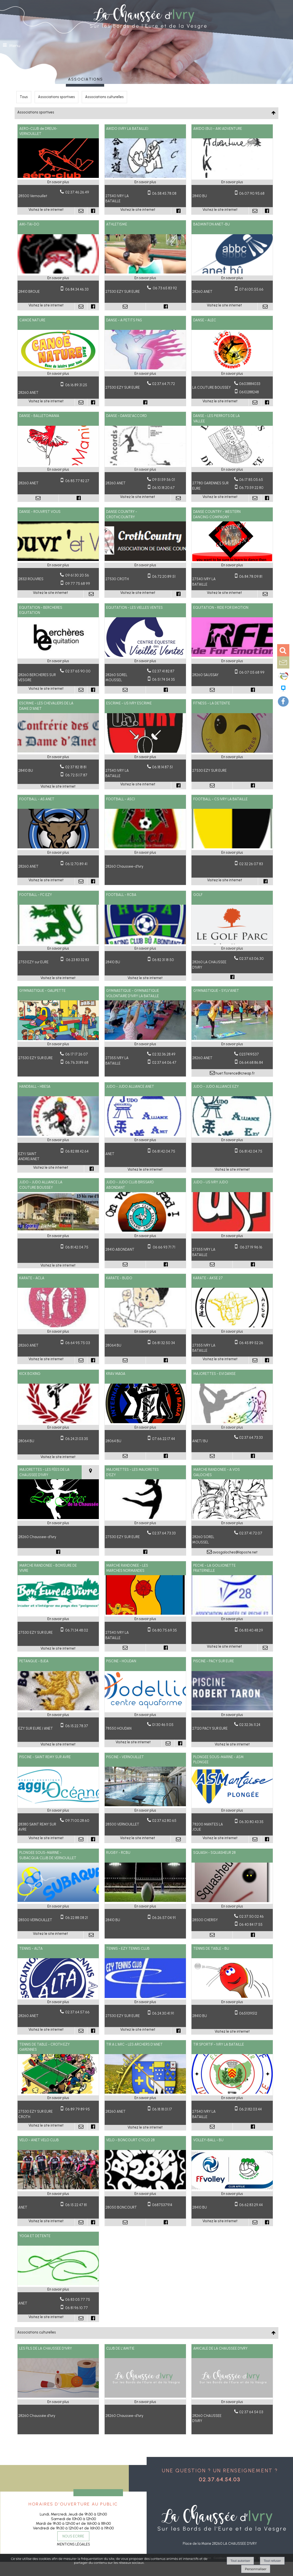 The width and height of the screenshot is (293, 2576). What do you see at coordinates (232, 948) in the screenshot?
I see `[En savoir plus sur GOLF.]` at bounding box center [232, 948].